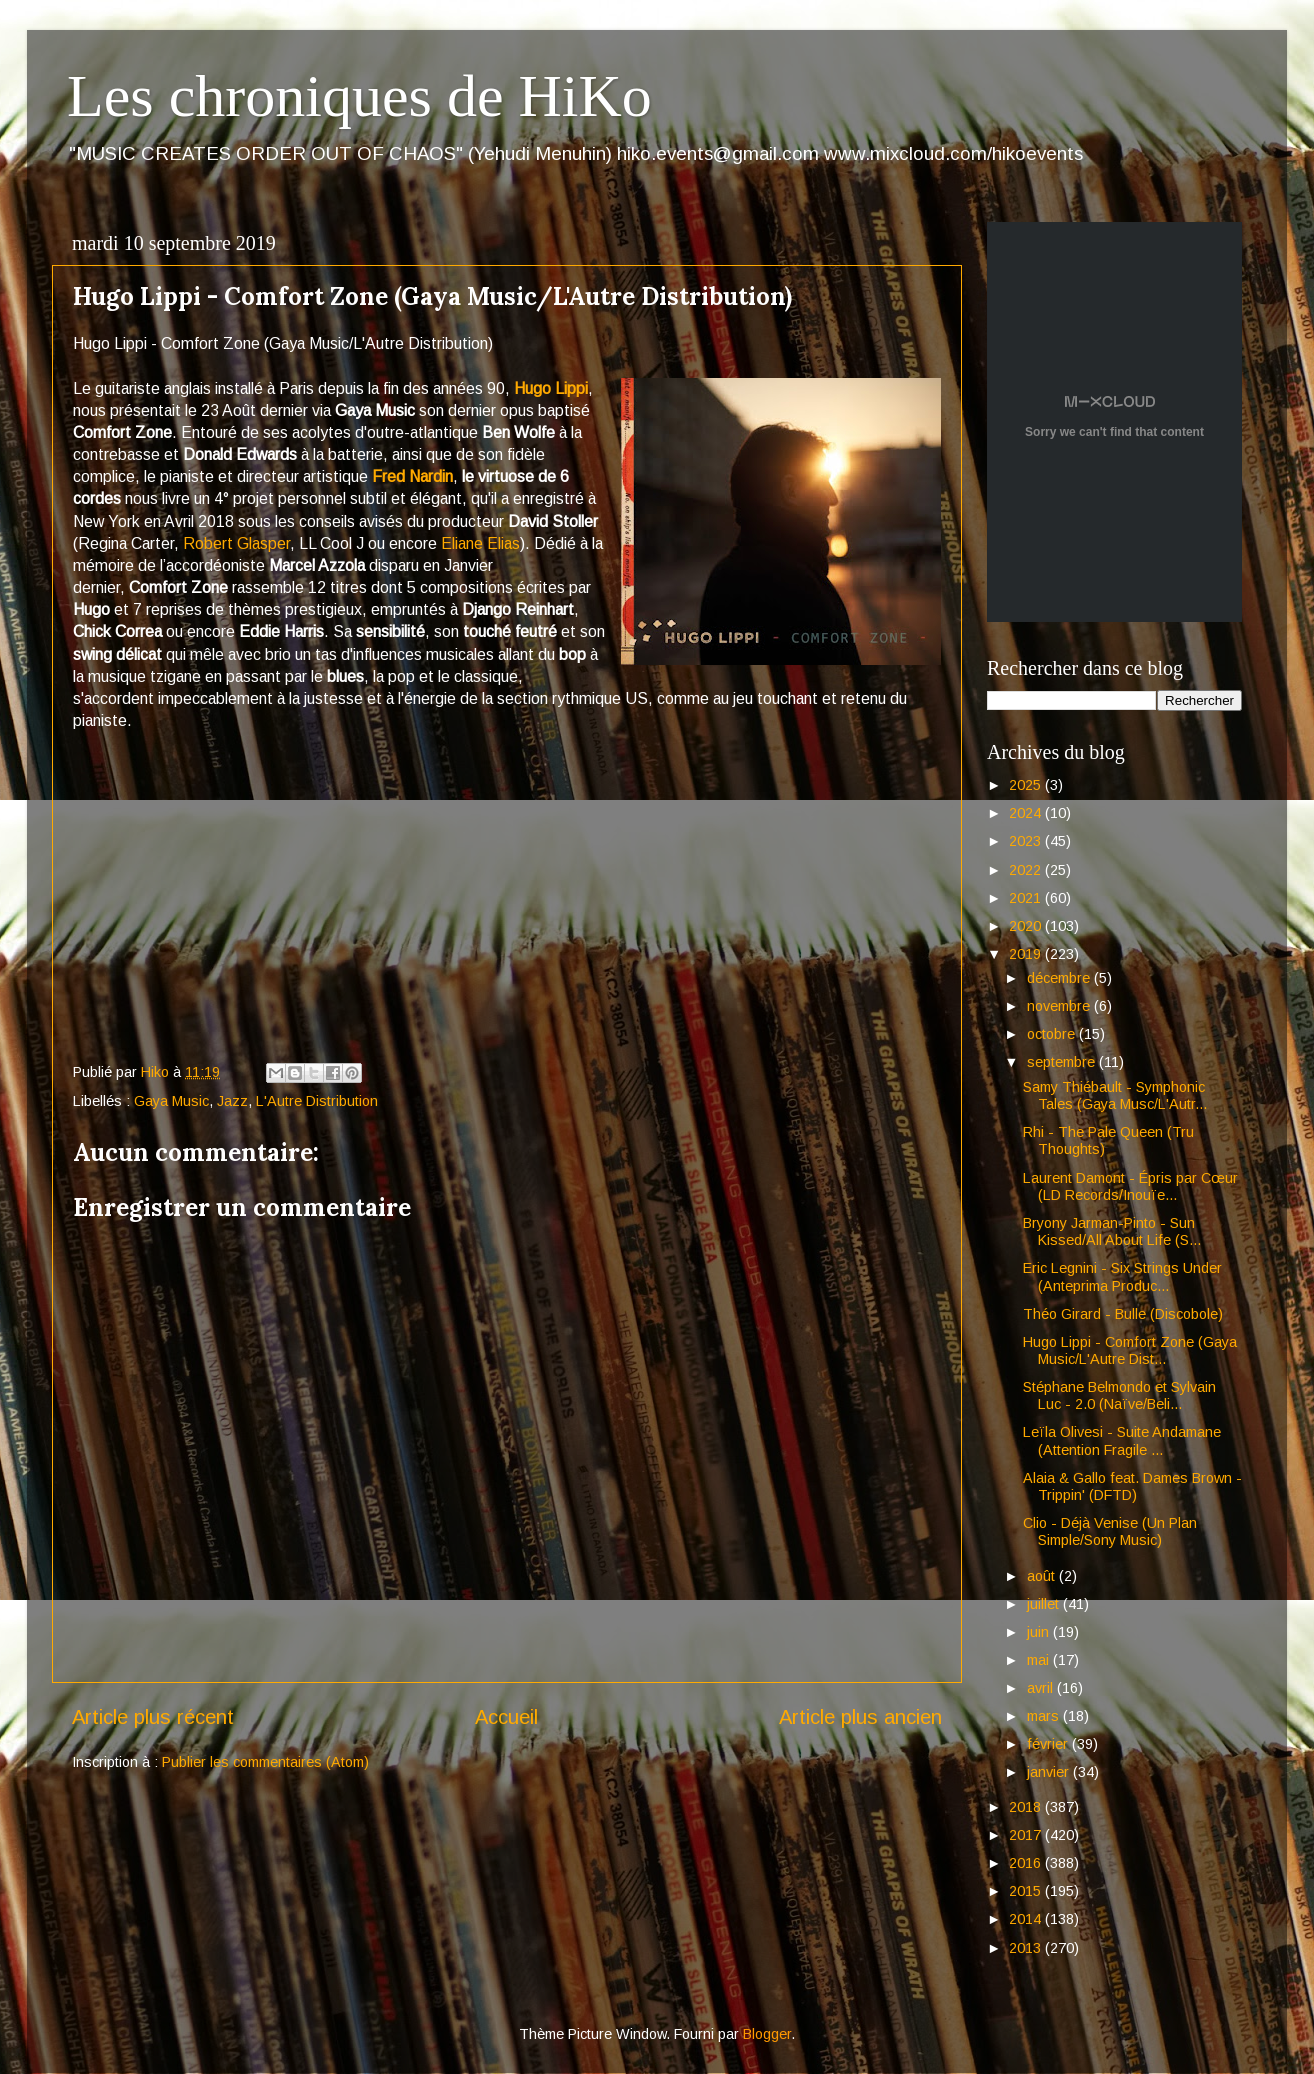 Image resolution: width=1314 pixels, height=2074 pixels. What do you see at coordinates (1027, 1863) in the screenshot?
I see `2016` at bounding box center [1027, 1863].